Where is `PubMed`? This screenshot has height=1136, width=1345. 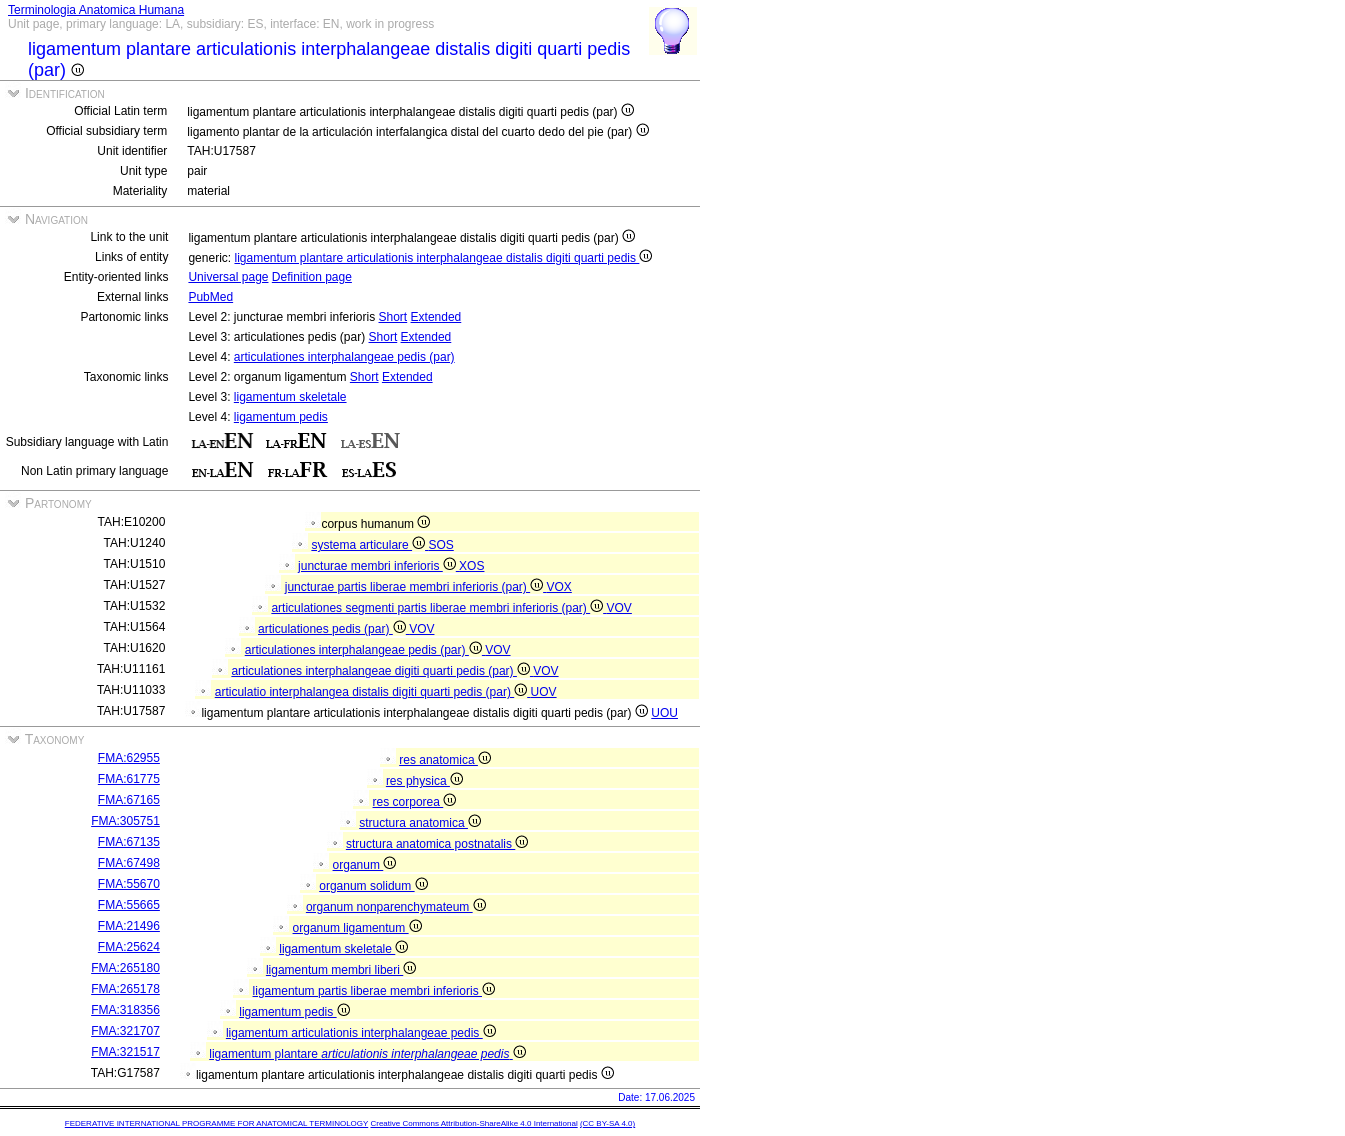 PubMed is located at coordinates (210, 297).